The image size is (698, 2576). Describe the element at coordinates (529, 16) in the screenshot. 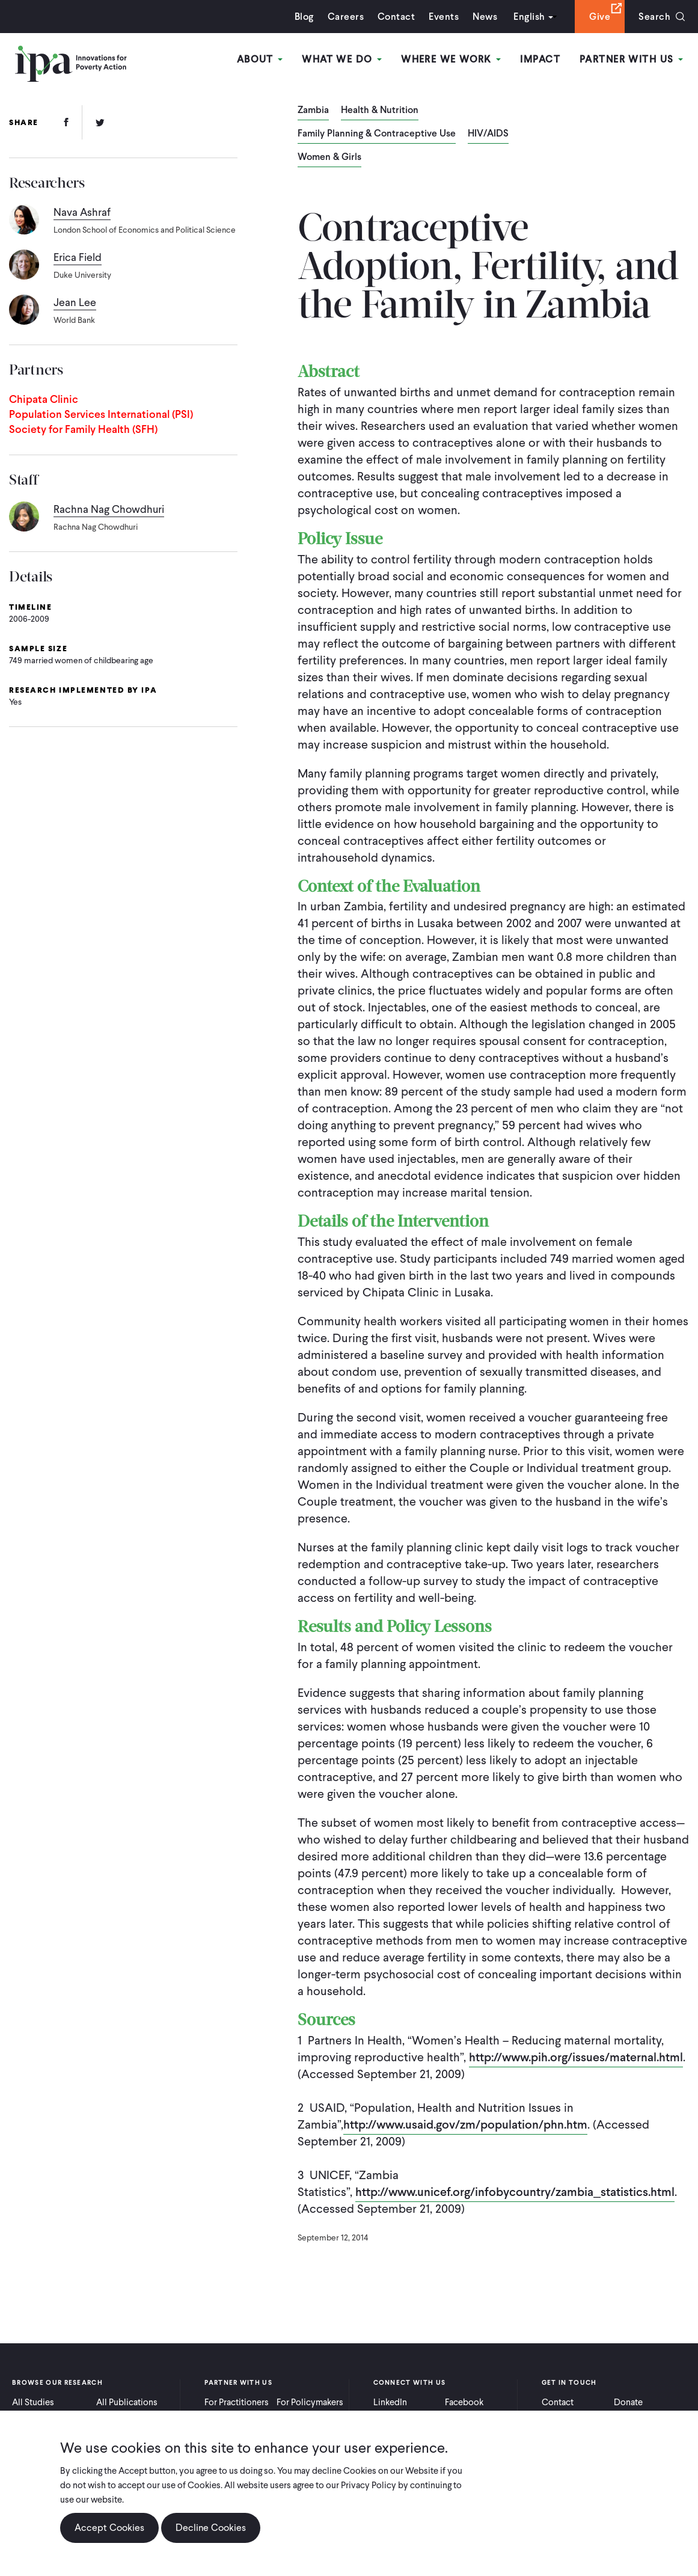

I see `English` at that location.